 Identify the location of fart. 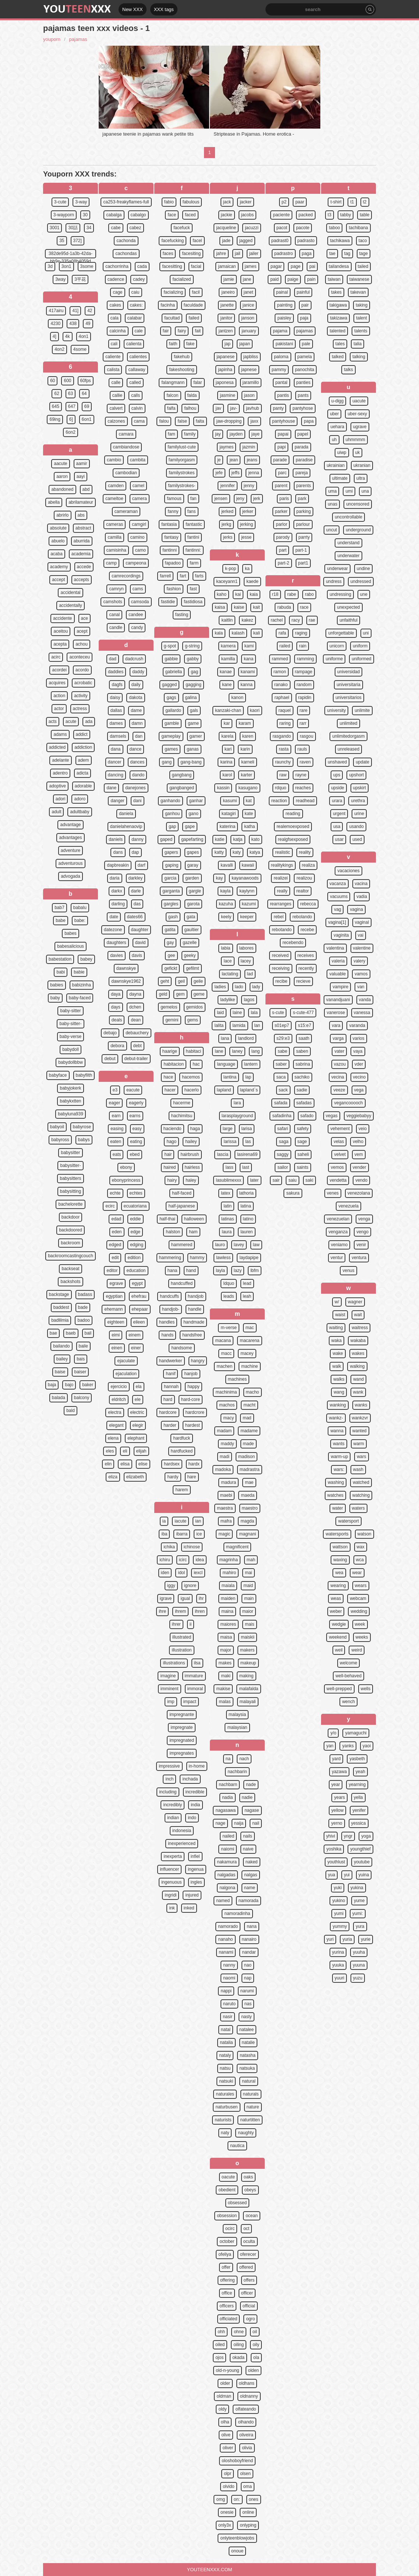
(183, 576).